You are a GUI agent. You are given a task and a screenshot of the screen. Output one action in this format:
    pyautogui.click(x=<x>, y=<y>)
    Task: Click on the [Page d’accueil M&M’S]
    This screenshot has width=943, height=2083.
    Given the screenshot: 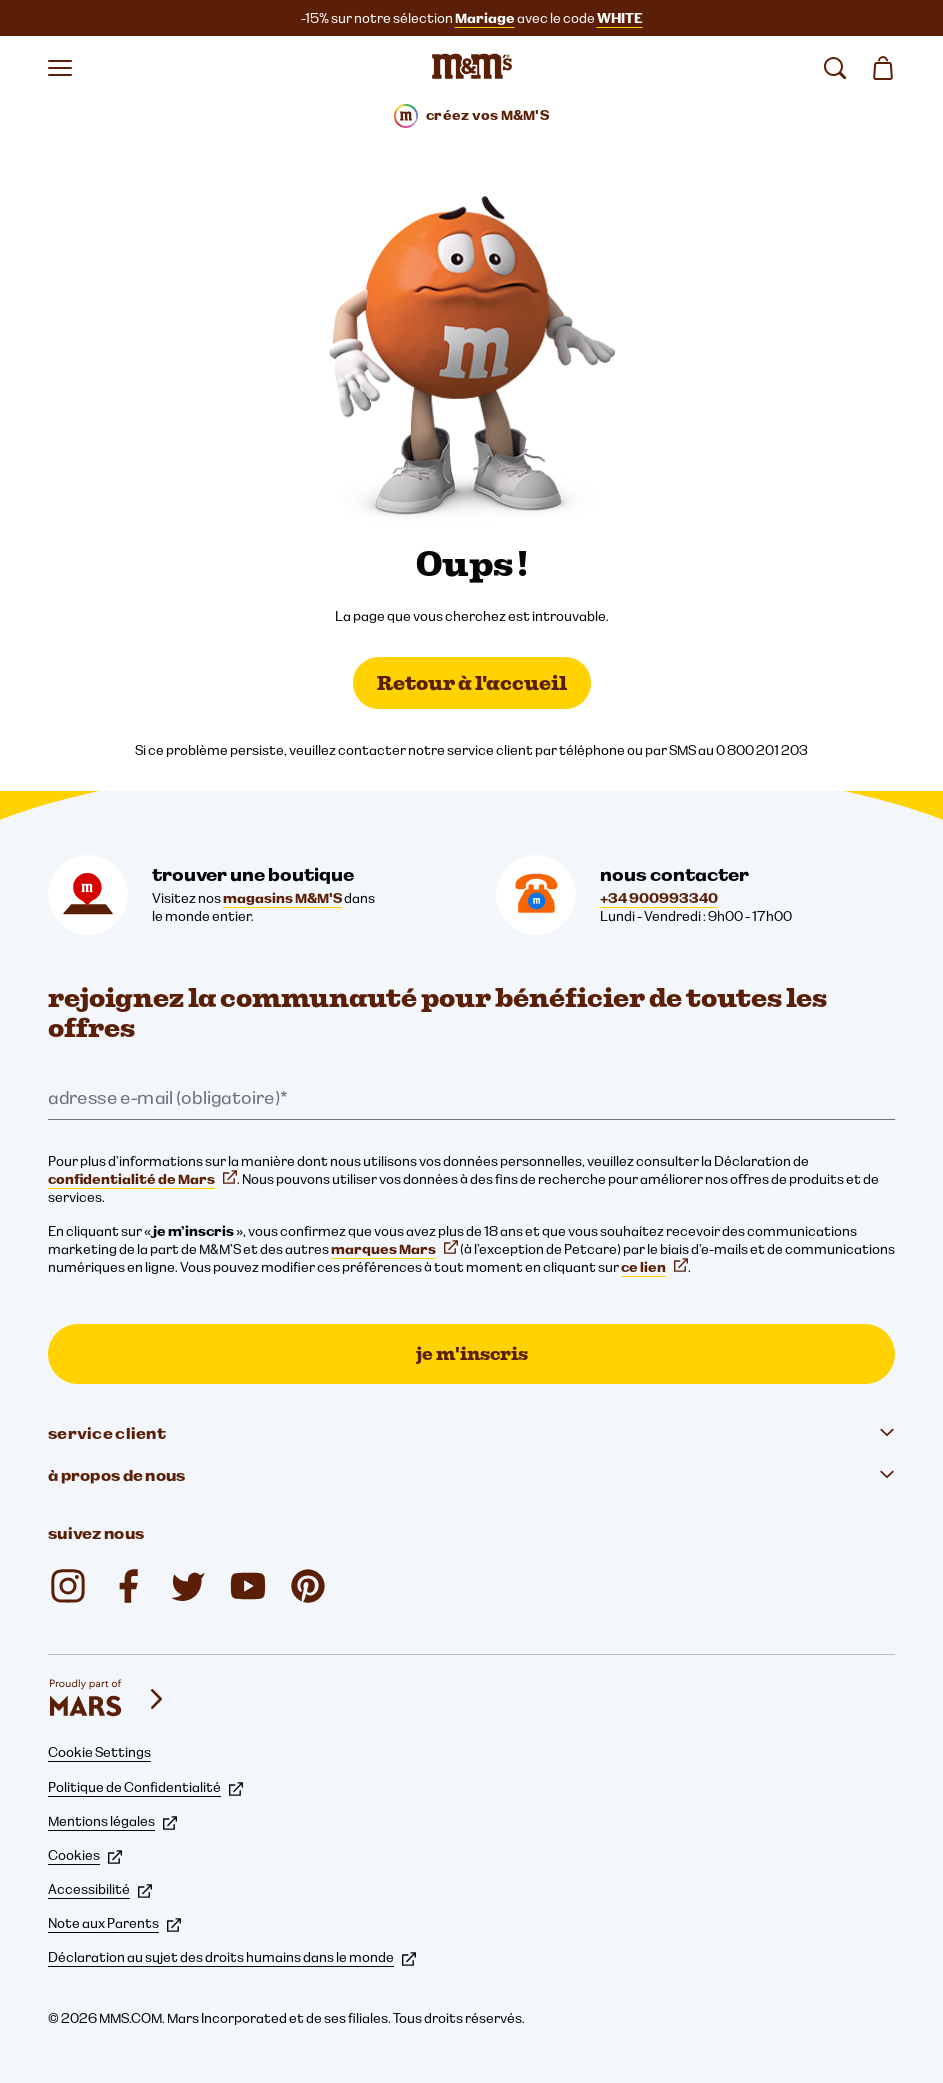 What is the action you would take?
    pyautogui.click(x=472, y=68)
    